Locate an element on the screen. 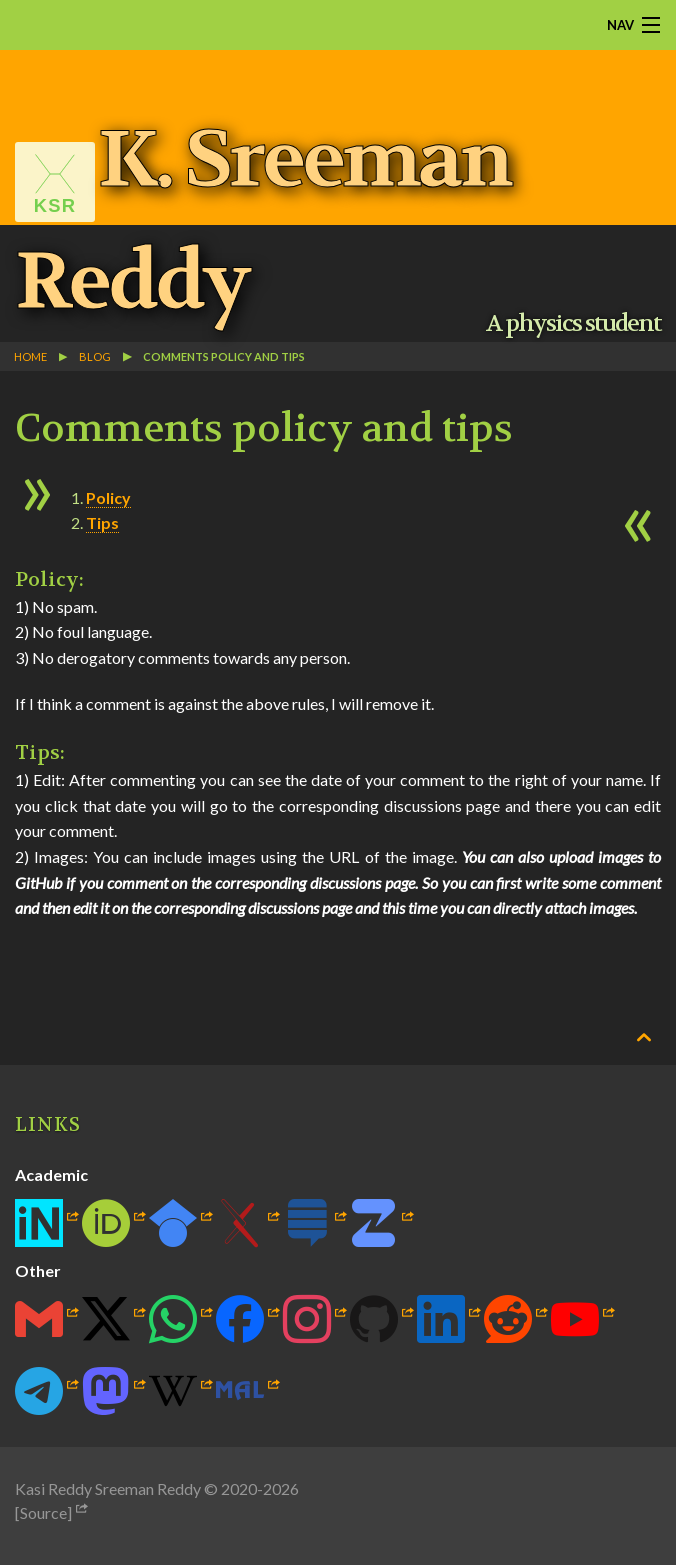 This screenshot has width=676, height=1565. Comments policy and tips is located at coordinates (224, 356).